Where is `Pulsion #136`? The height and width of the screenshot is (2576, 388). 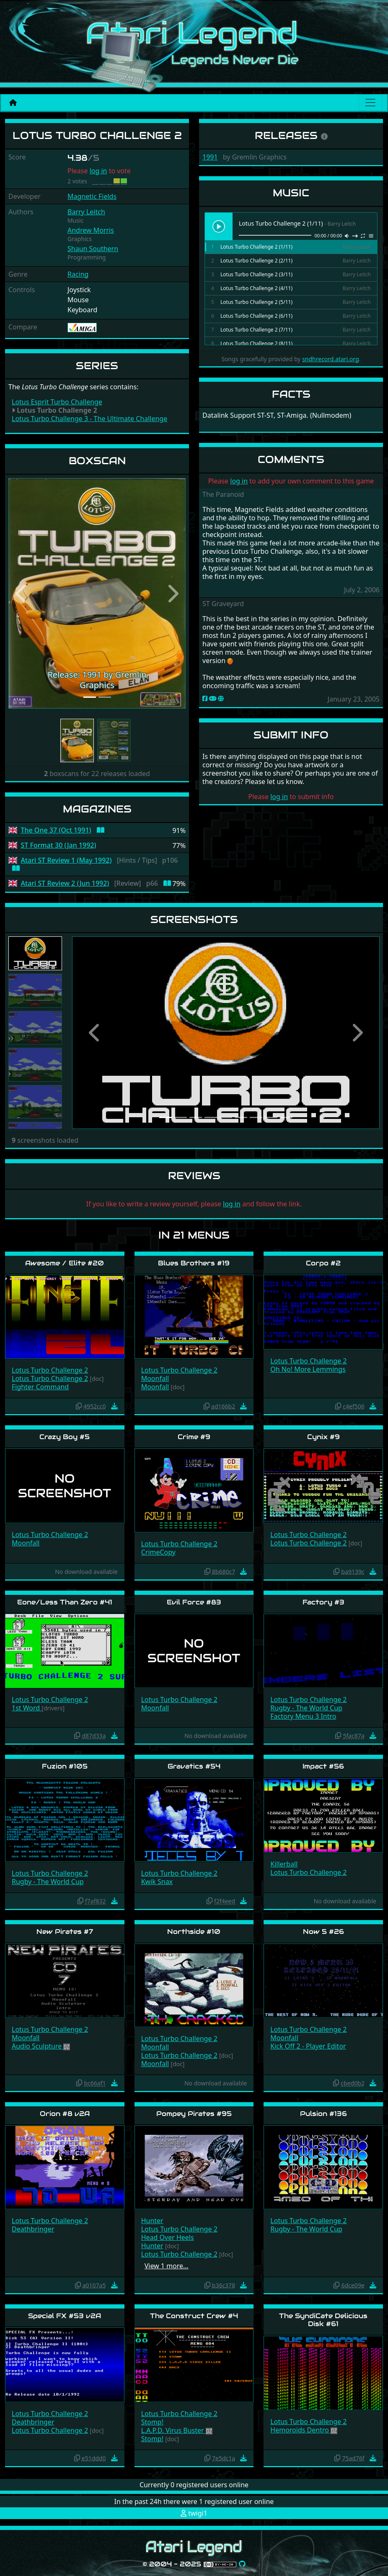 Pulsion #136 is located at coordinates (323, 2113).